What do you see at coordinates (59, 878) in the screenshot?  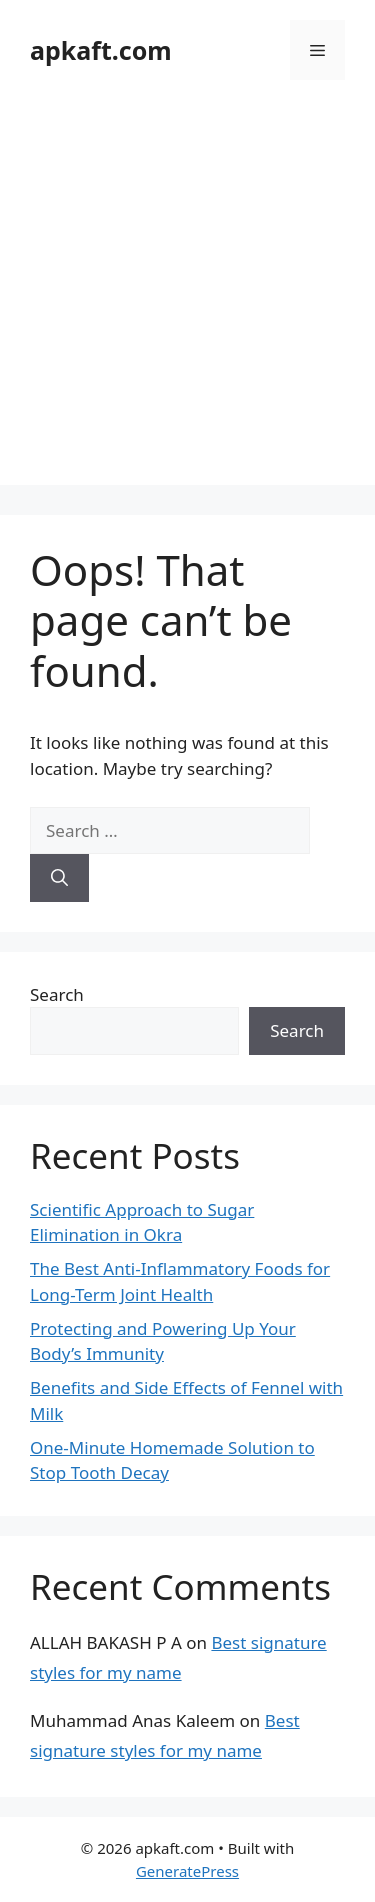 I see `[Search]` at bounding box center [59, 878].